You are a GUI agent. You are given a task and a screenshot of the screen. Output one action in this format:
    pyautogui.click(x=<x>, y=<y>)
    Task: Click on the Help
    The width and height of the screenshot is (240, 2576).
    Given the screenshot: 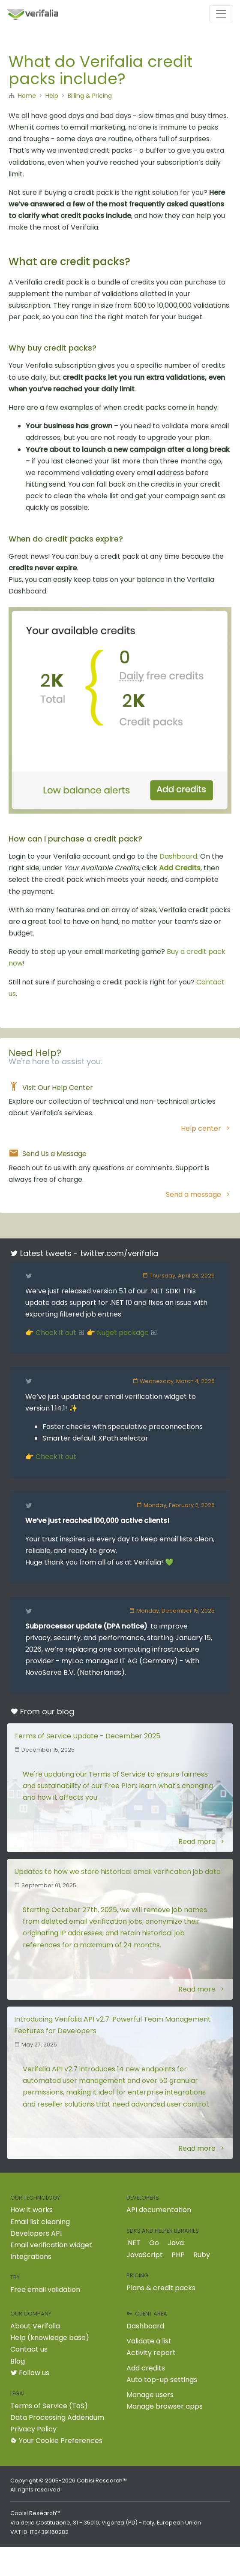 What is the action you would take?
    pyautogui.click(x=51, y=95)
    